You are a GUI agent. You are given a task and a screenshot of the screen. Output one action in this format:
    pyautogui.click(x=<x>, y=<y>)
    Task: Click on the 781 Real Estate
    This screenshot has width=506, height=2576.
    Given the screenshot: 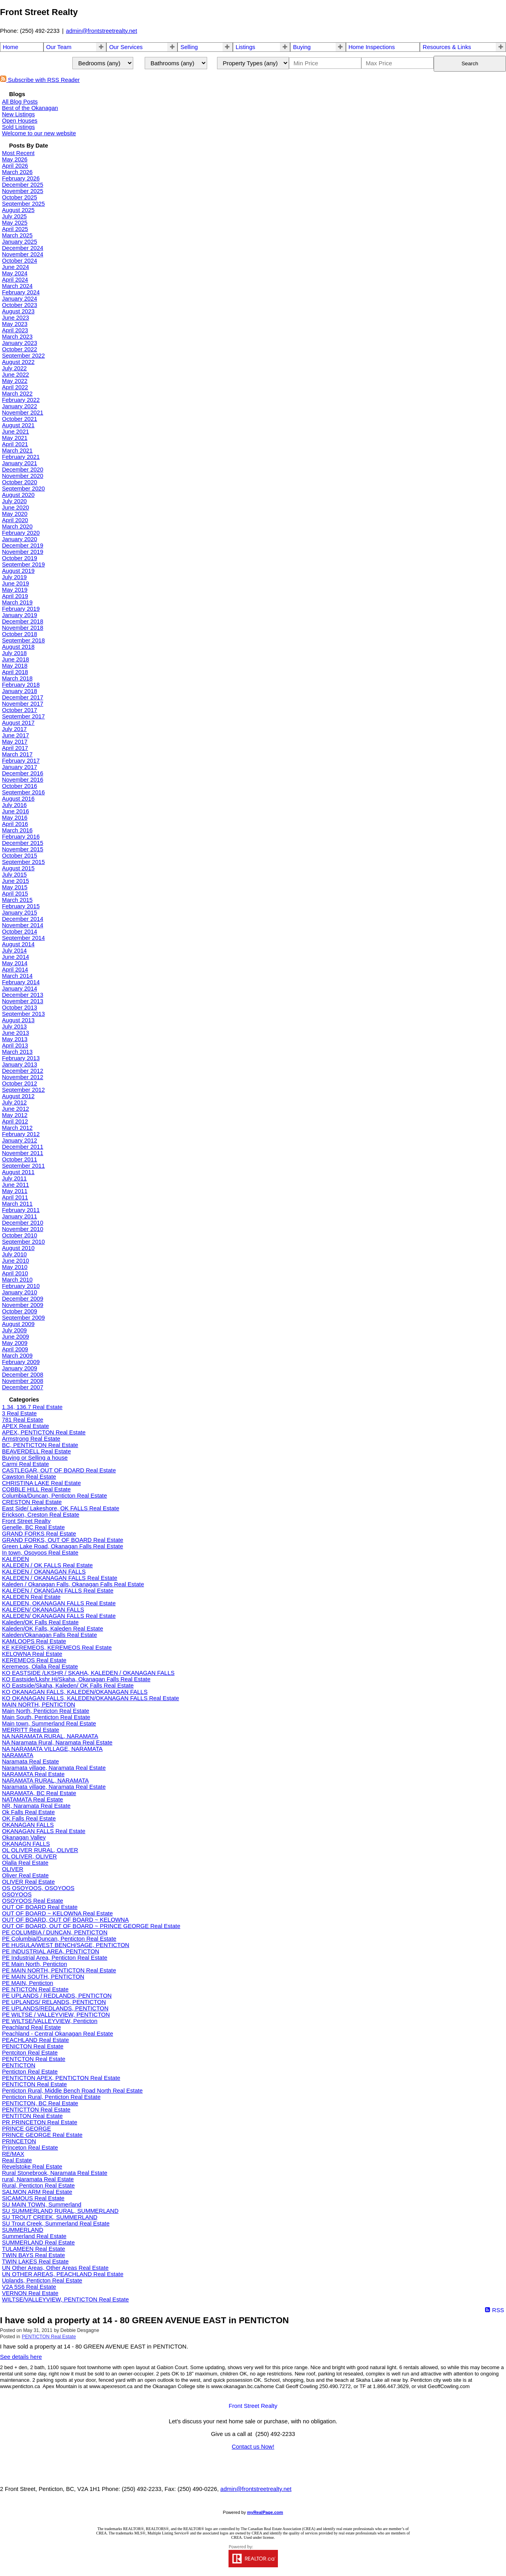 What is the action you would take?
    pyautogui.click(x=22, y=1420)
    